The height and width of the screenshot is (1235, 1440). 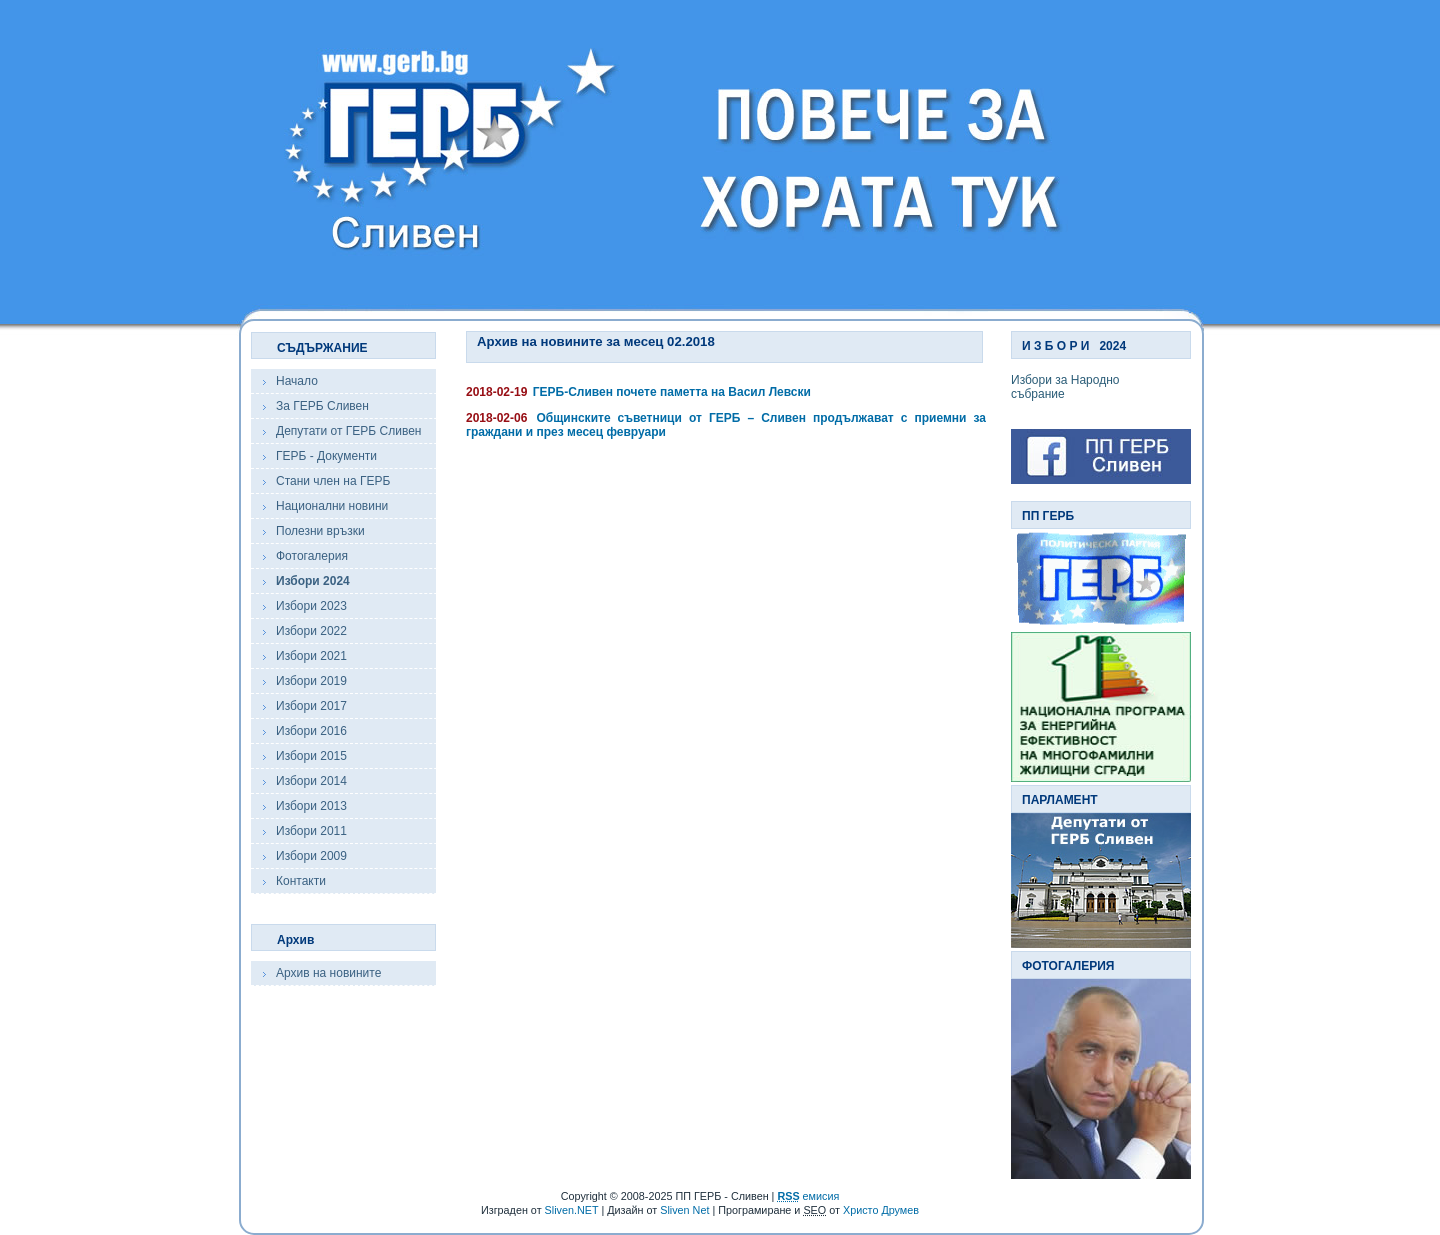 I want to click on Избори 2009, so click(x=311, y=856).